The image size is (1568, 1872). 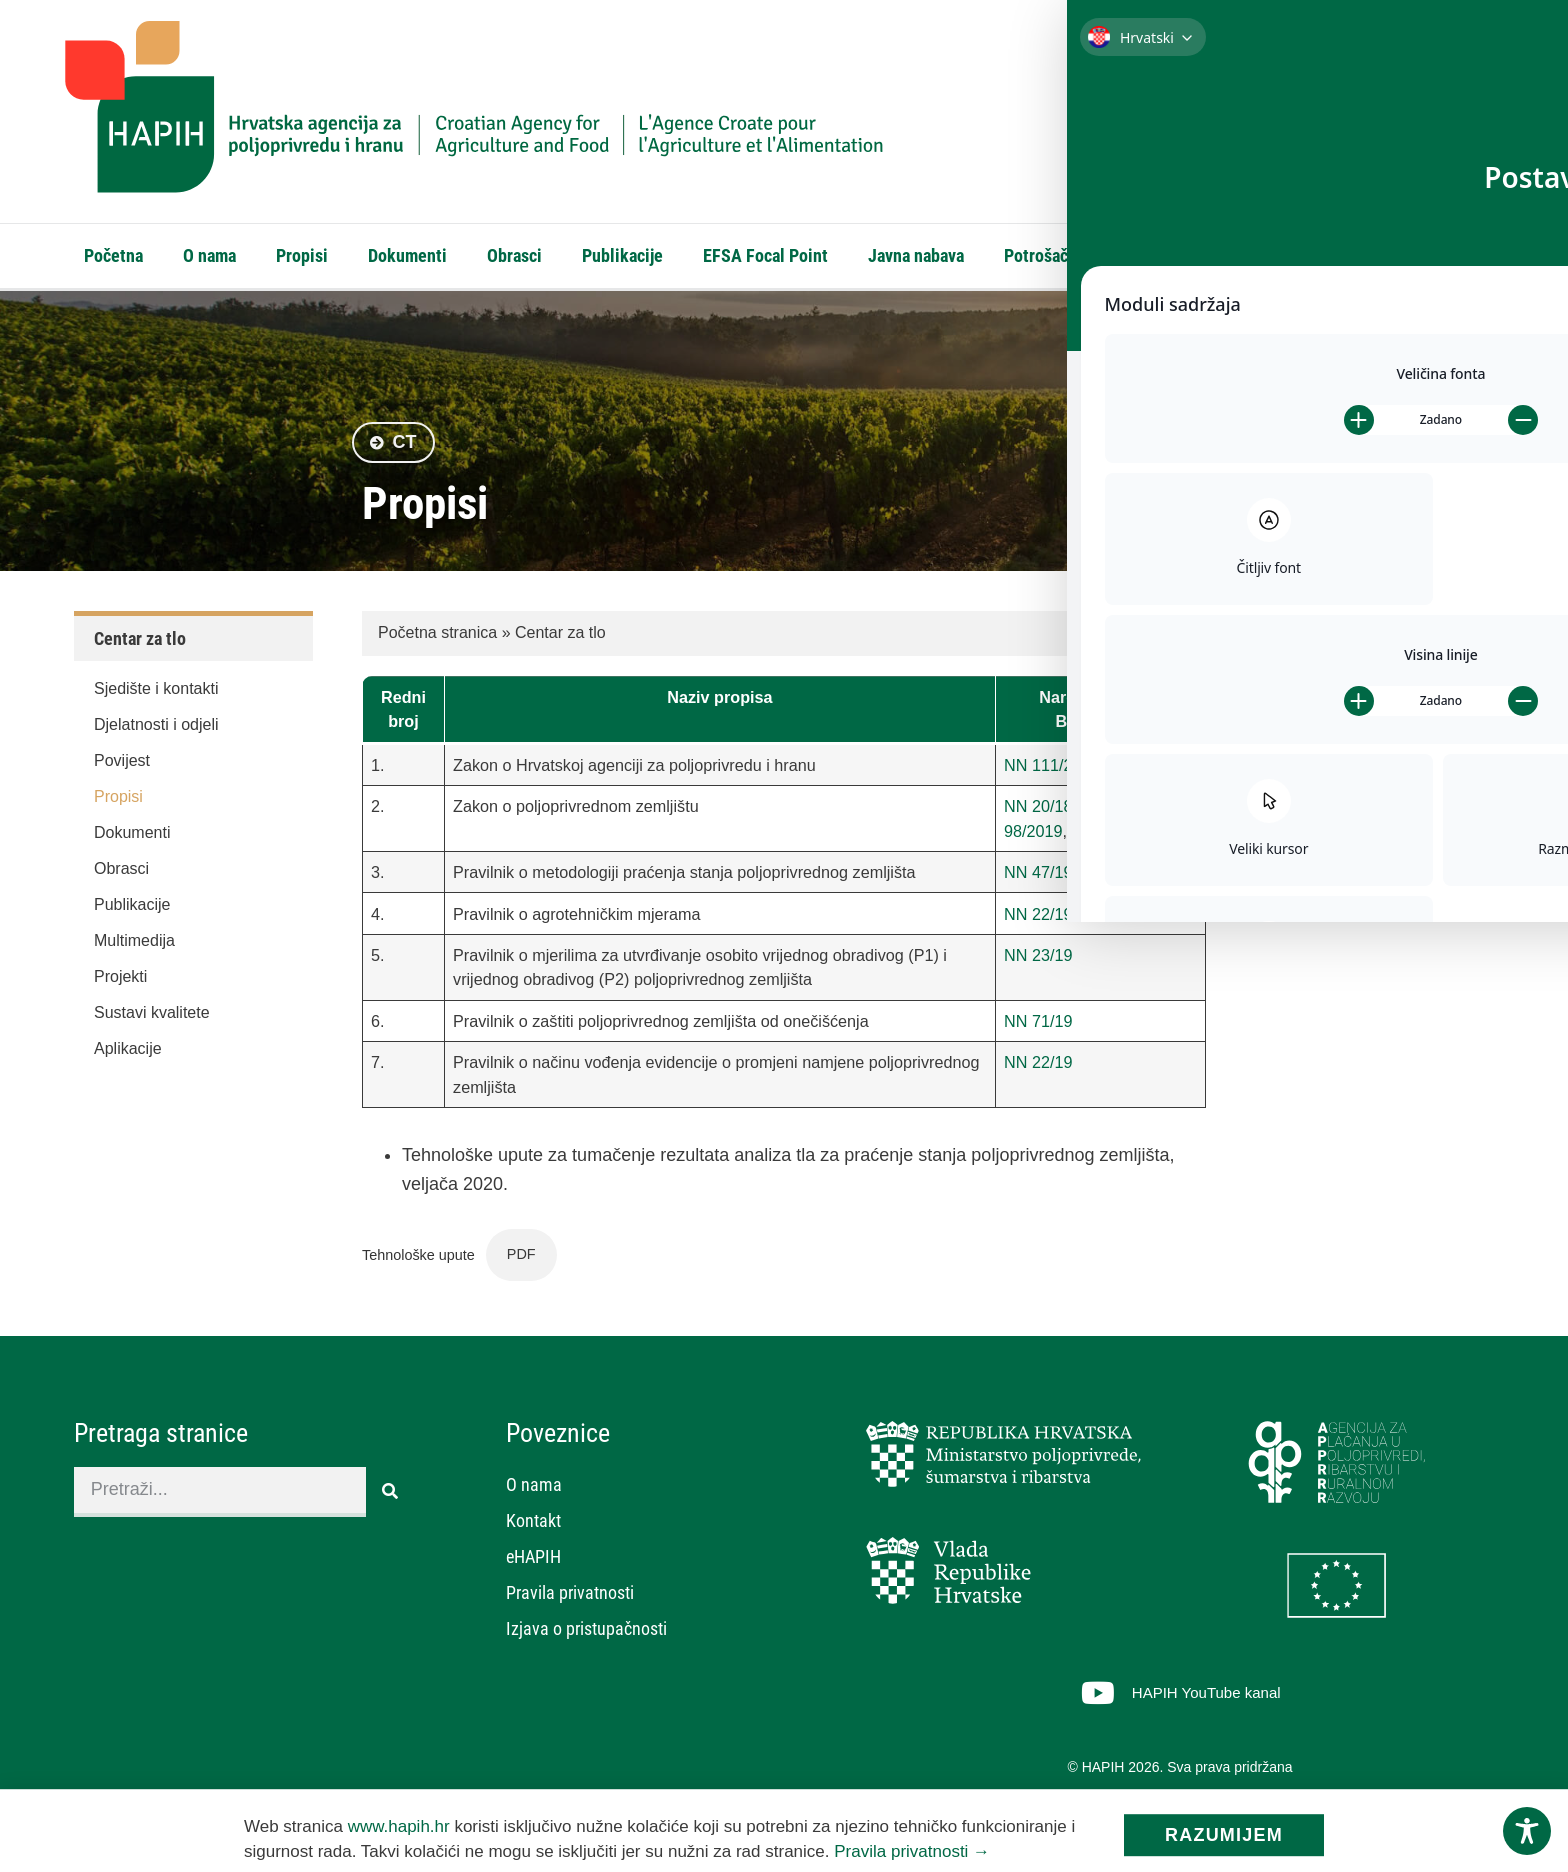 What do you see at coordinates (1292, 255) in the screenshot?
I see `eHAPIH` at bounding box center [1292, 255].